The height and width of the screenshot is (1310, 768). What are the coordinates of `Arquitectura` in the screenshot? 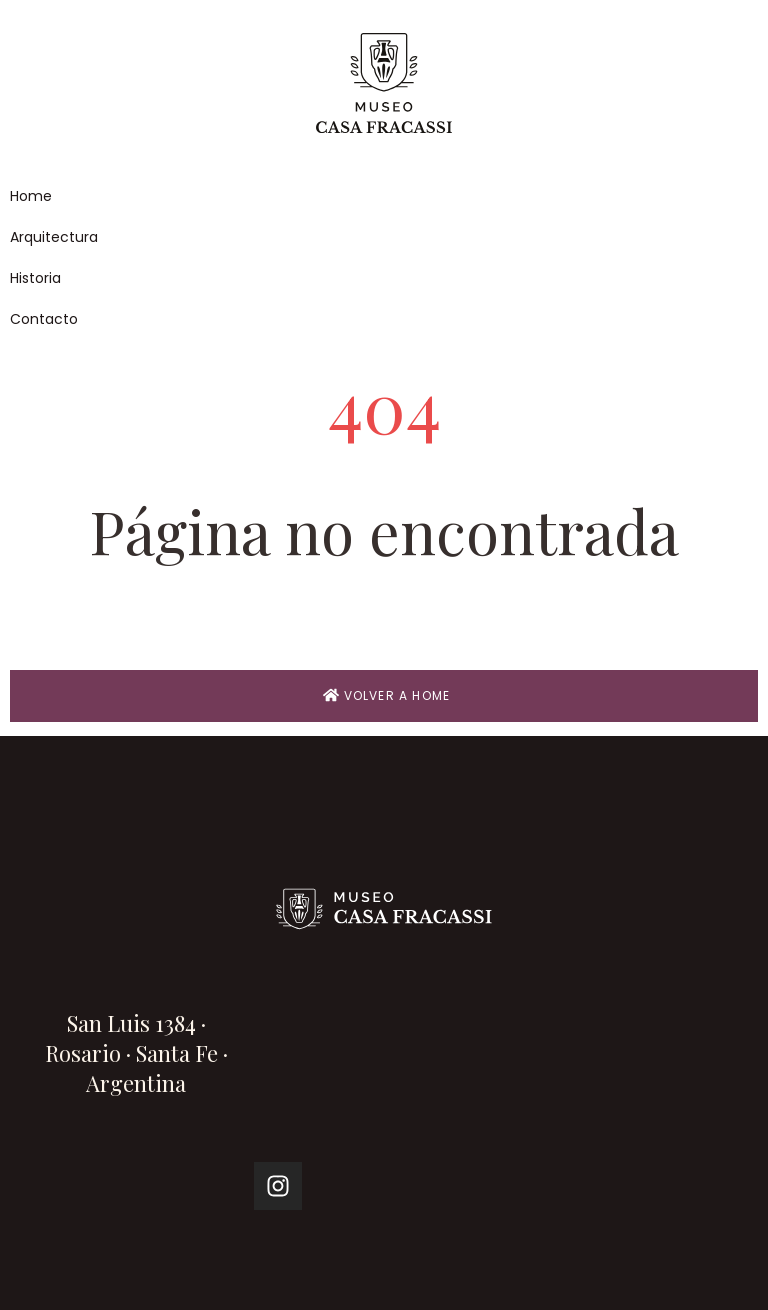 It's located at (54, 237).